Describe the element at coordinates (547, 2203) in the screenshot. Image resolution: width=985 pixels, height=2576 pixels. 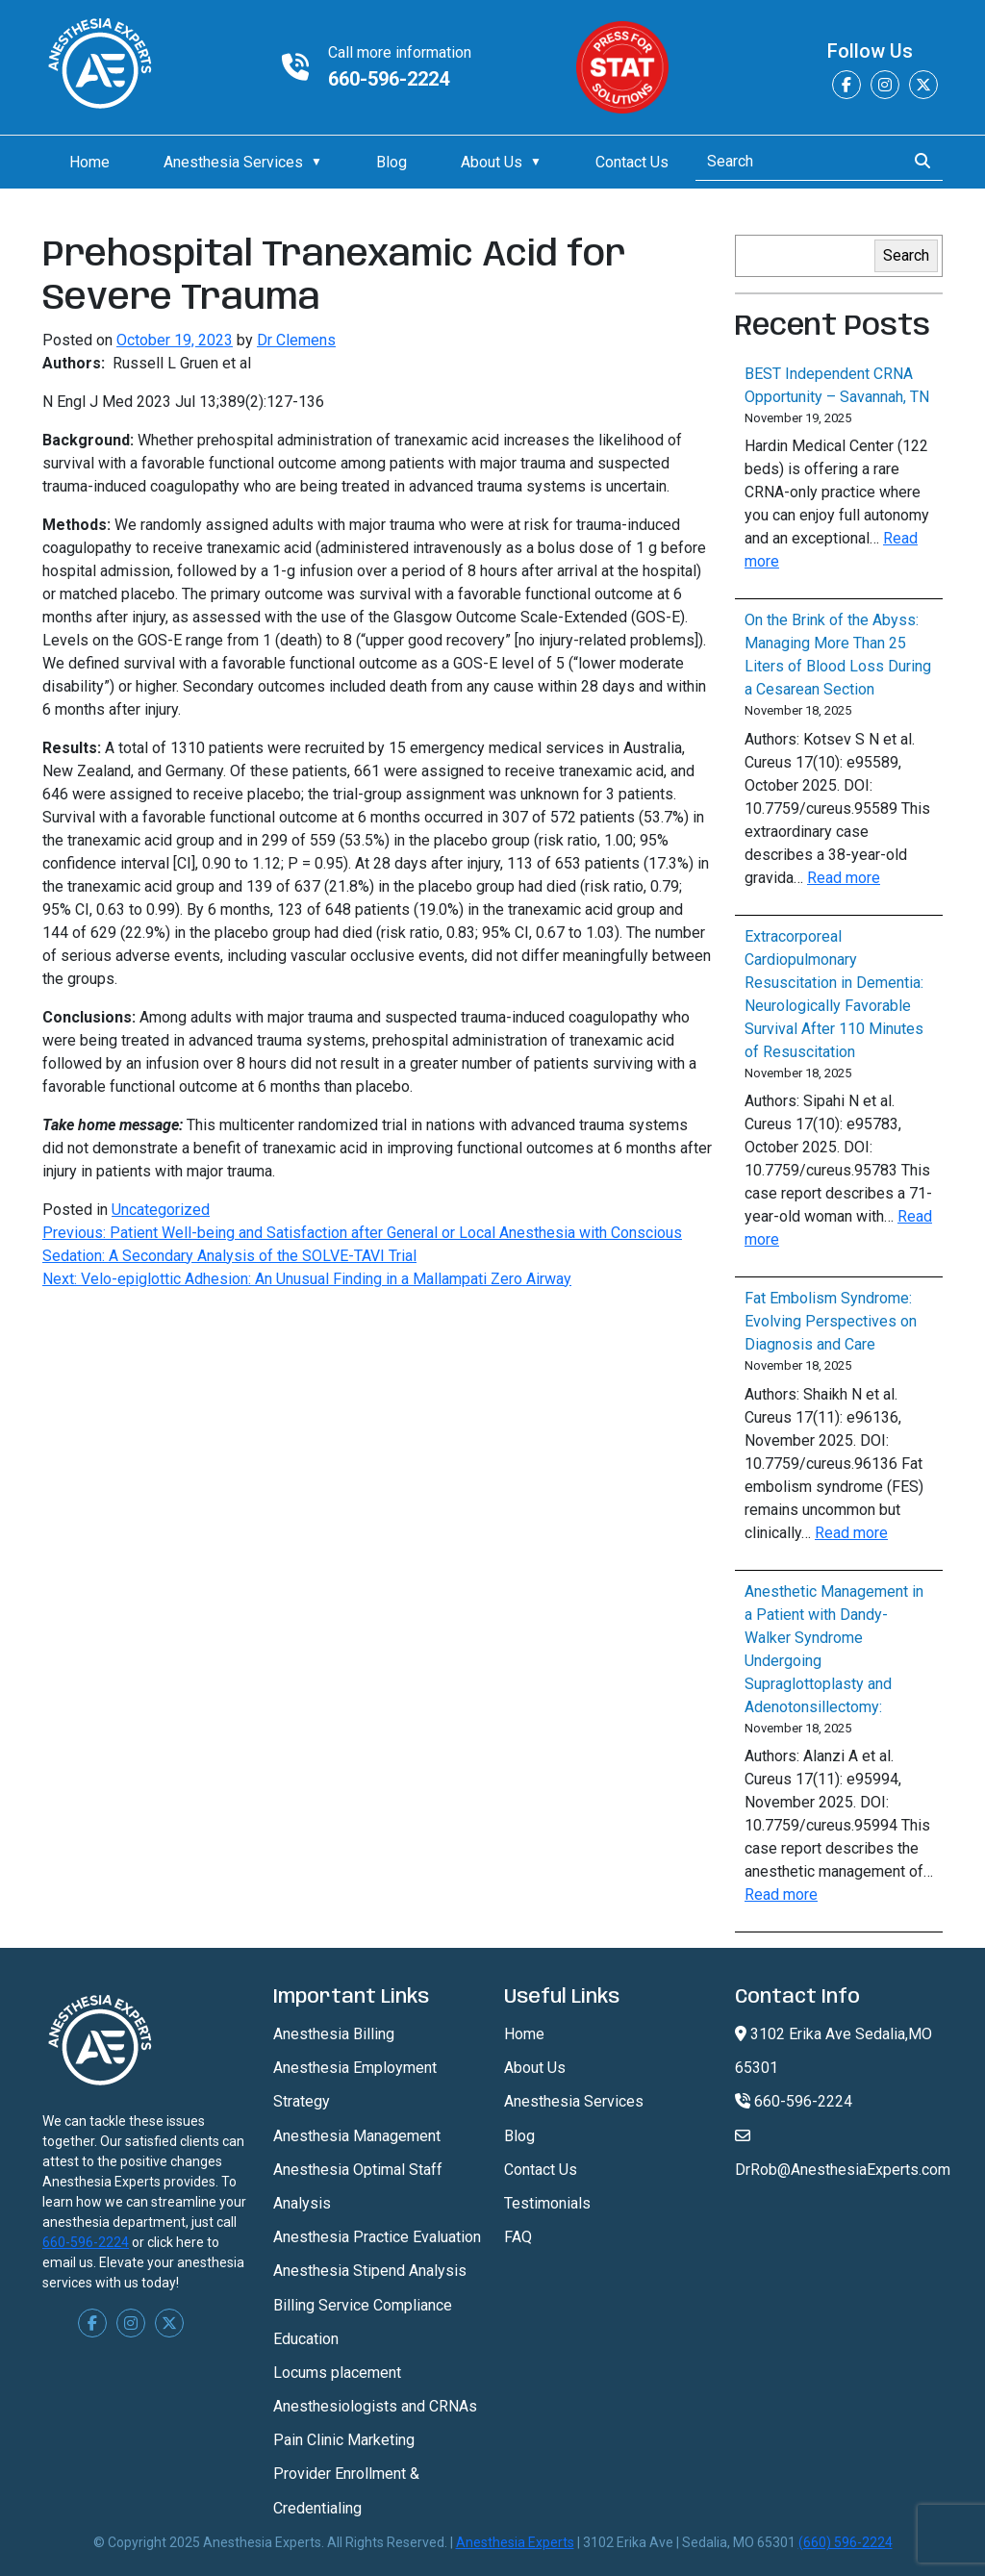
I see `Testimonials` at that location.